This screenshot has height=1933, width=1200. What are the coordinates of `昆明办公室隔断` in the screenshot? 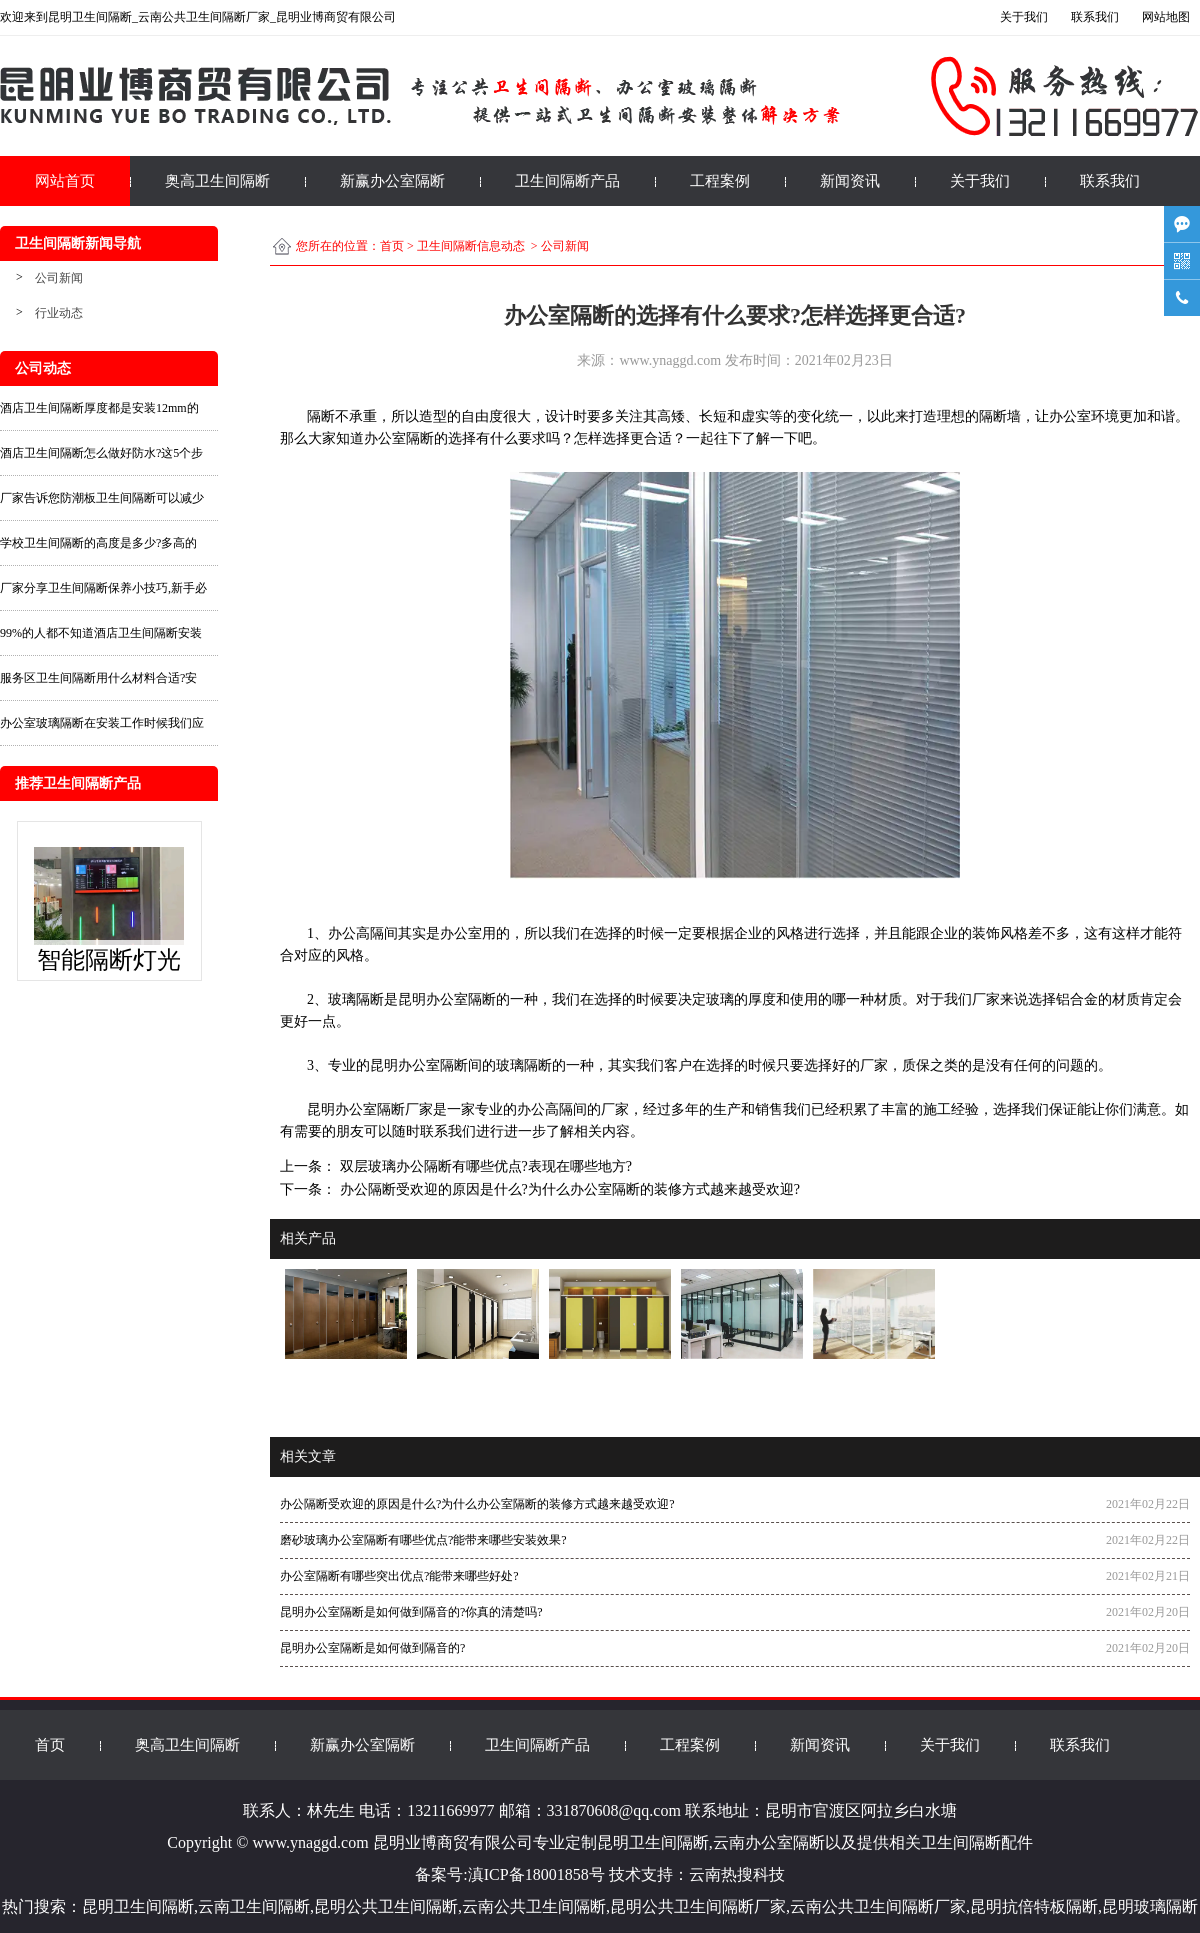 It's located at (447, 999).